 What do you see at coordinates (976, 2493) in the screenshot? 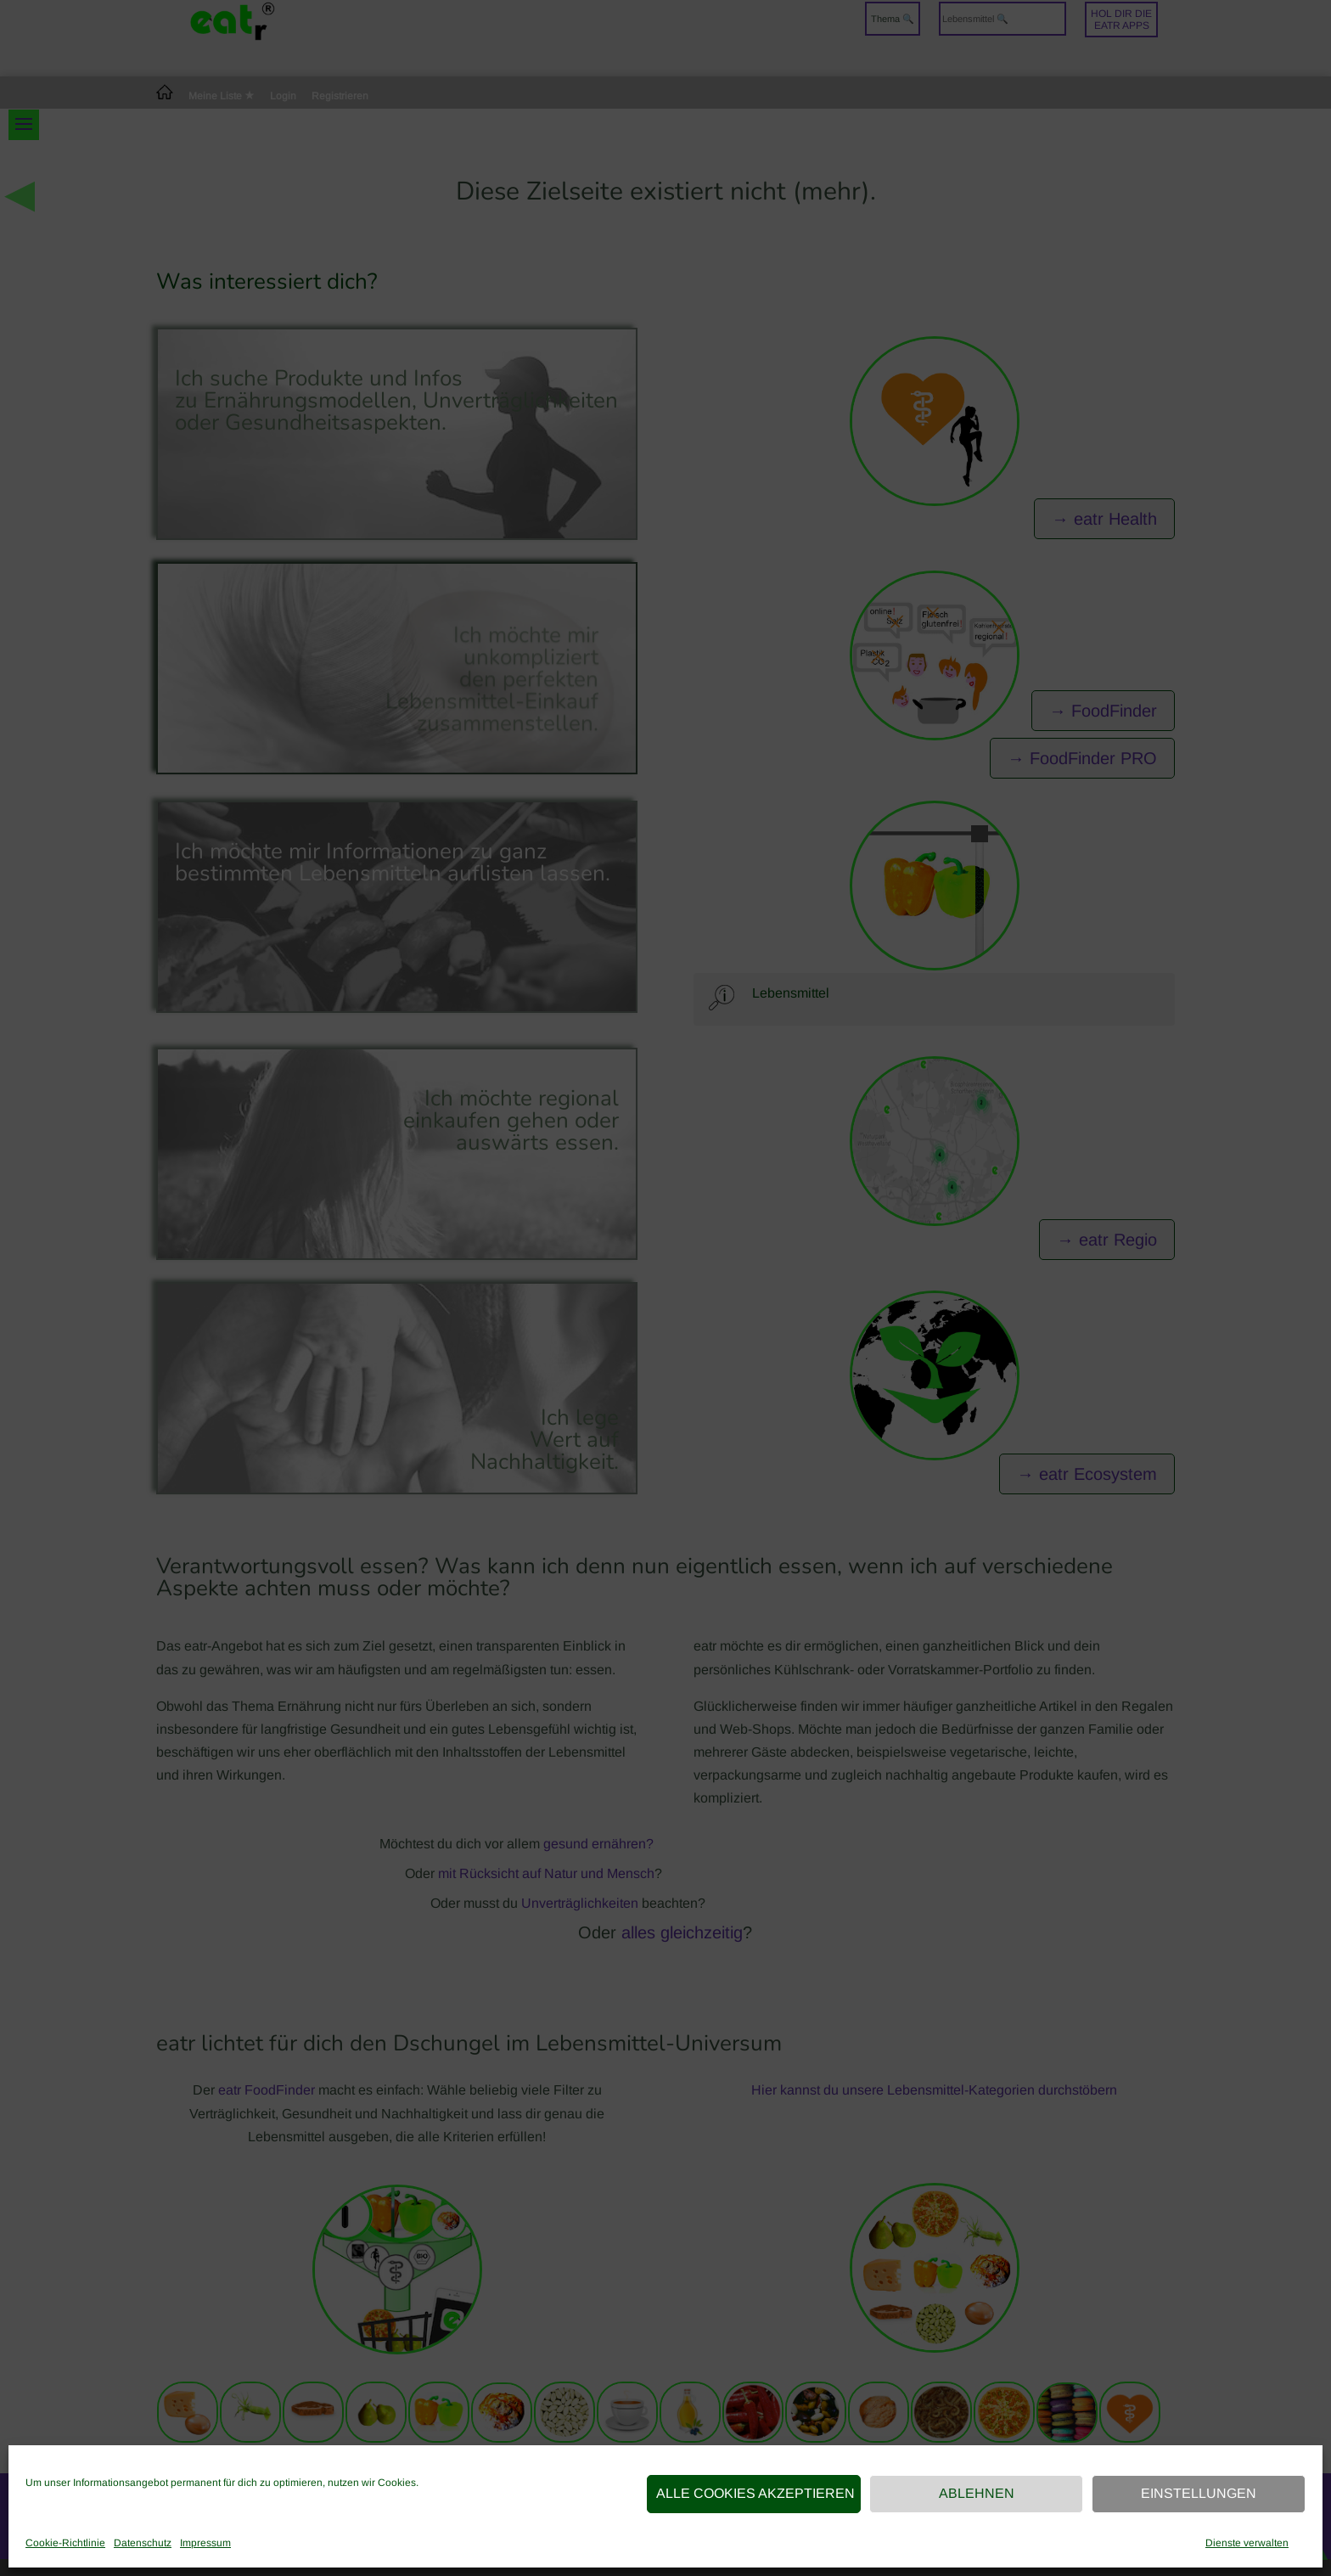
I see `Ablehnen` at bounding box center [976, 2493].